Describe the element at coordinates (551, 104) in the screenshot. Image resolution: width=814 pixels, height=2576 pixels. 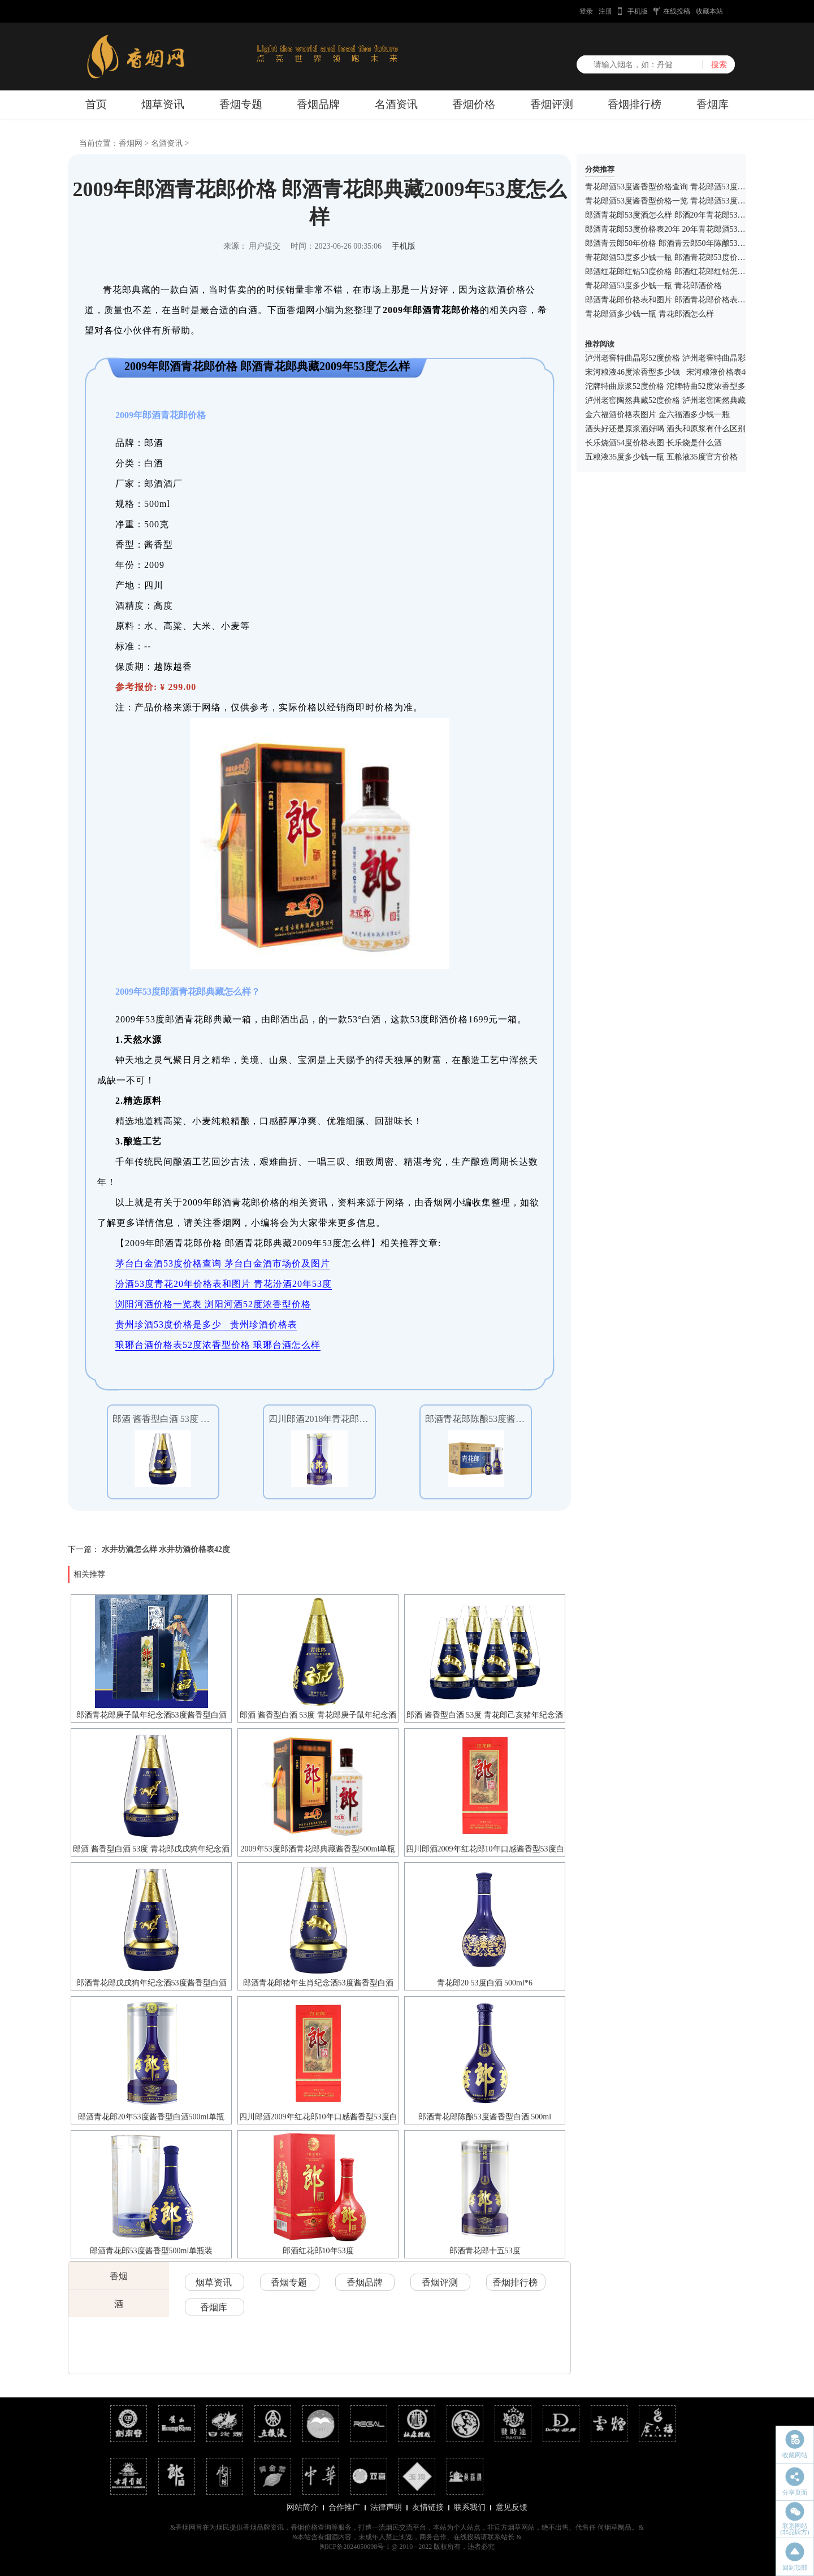
I see `香烟评测` at that location.